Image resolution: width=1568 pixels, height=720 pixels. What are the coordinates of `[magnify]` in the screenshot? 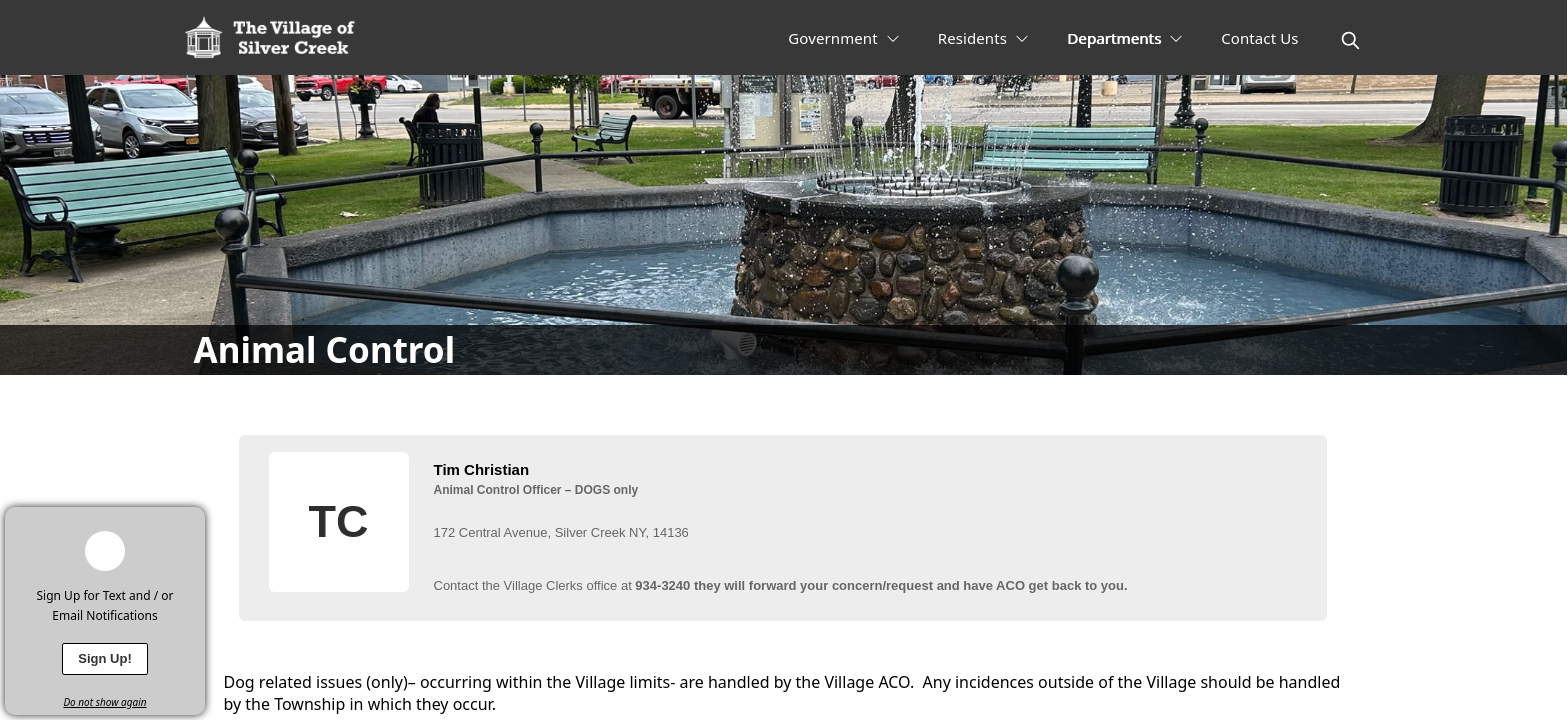 It's located at (1350, 40).